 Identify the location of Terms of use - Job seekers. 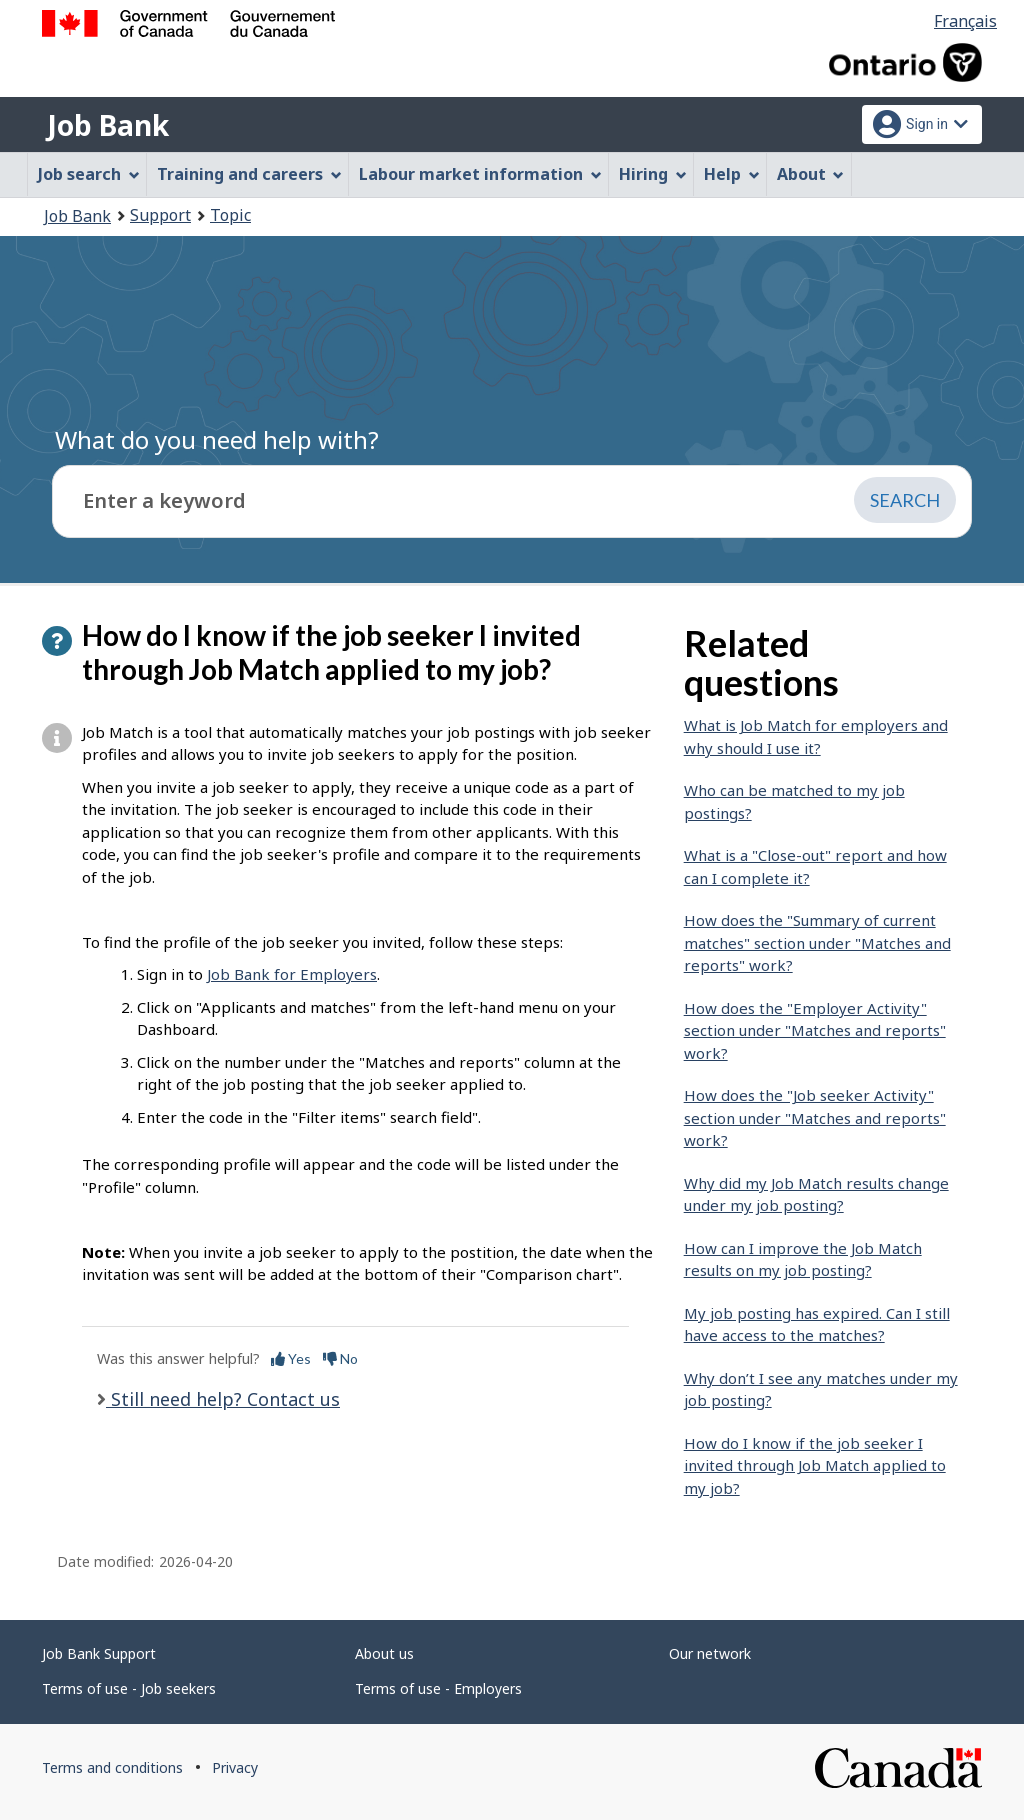
(129, 1688).